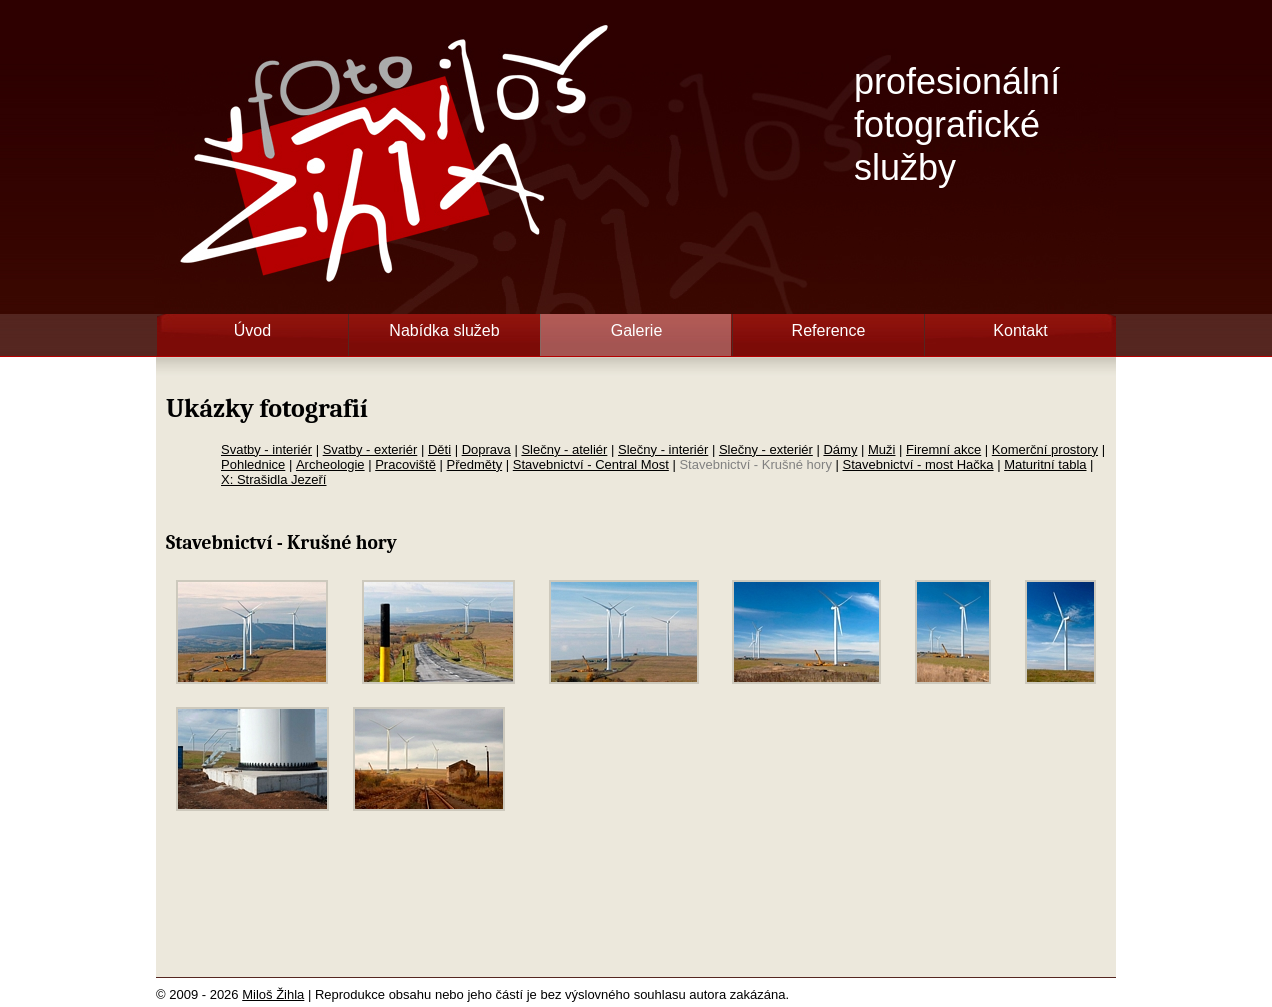  What do you see at coordinates (330, 464) in the screenshot?
I see `Archeologie` at bounding box center [330, 464].